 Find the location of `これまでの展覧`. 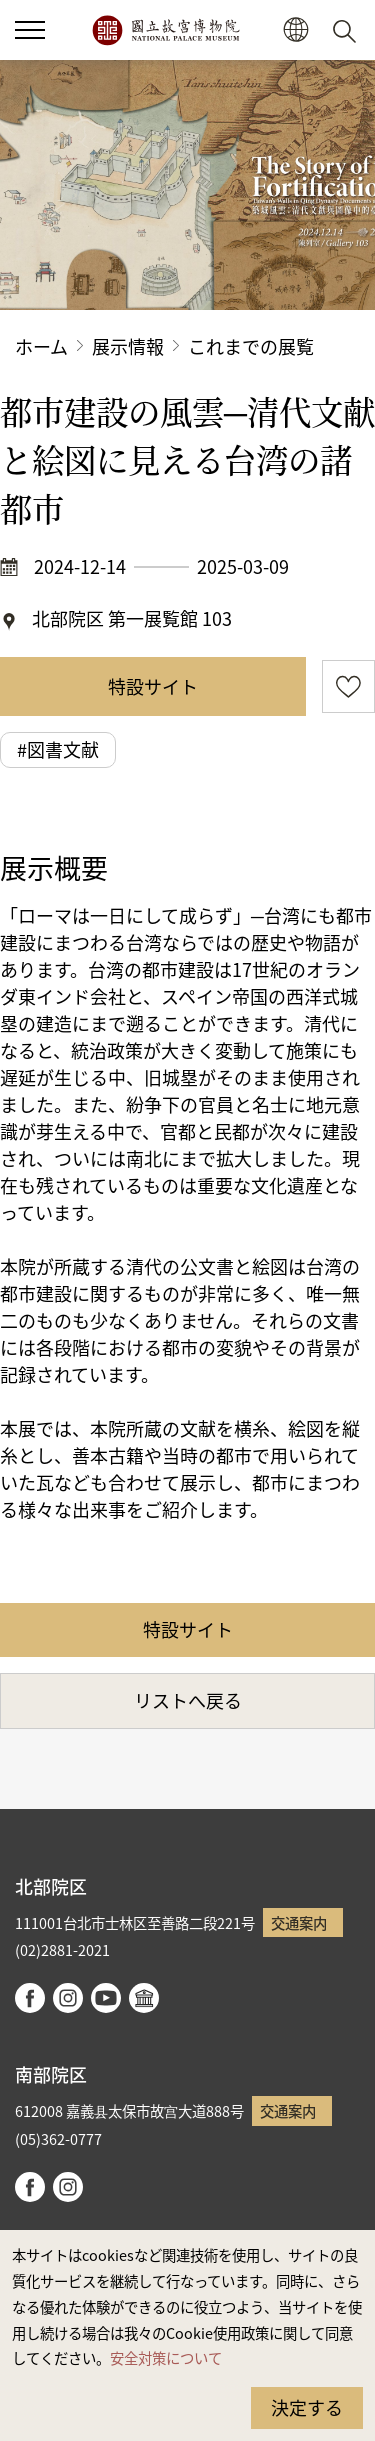

これまでの展覧 is located at coordinates (251, 346).